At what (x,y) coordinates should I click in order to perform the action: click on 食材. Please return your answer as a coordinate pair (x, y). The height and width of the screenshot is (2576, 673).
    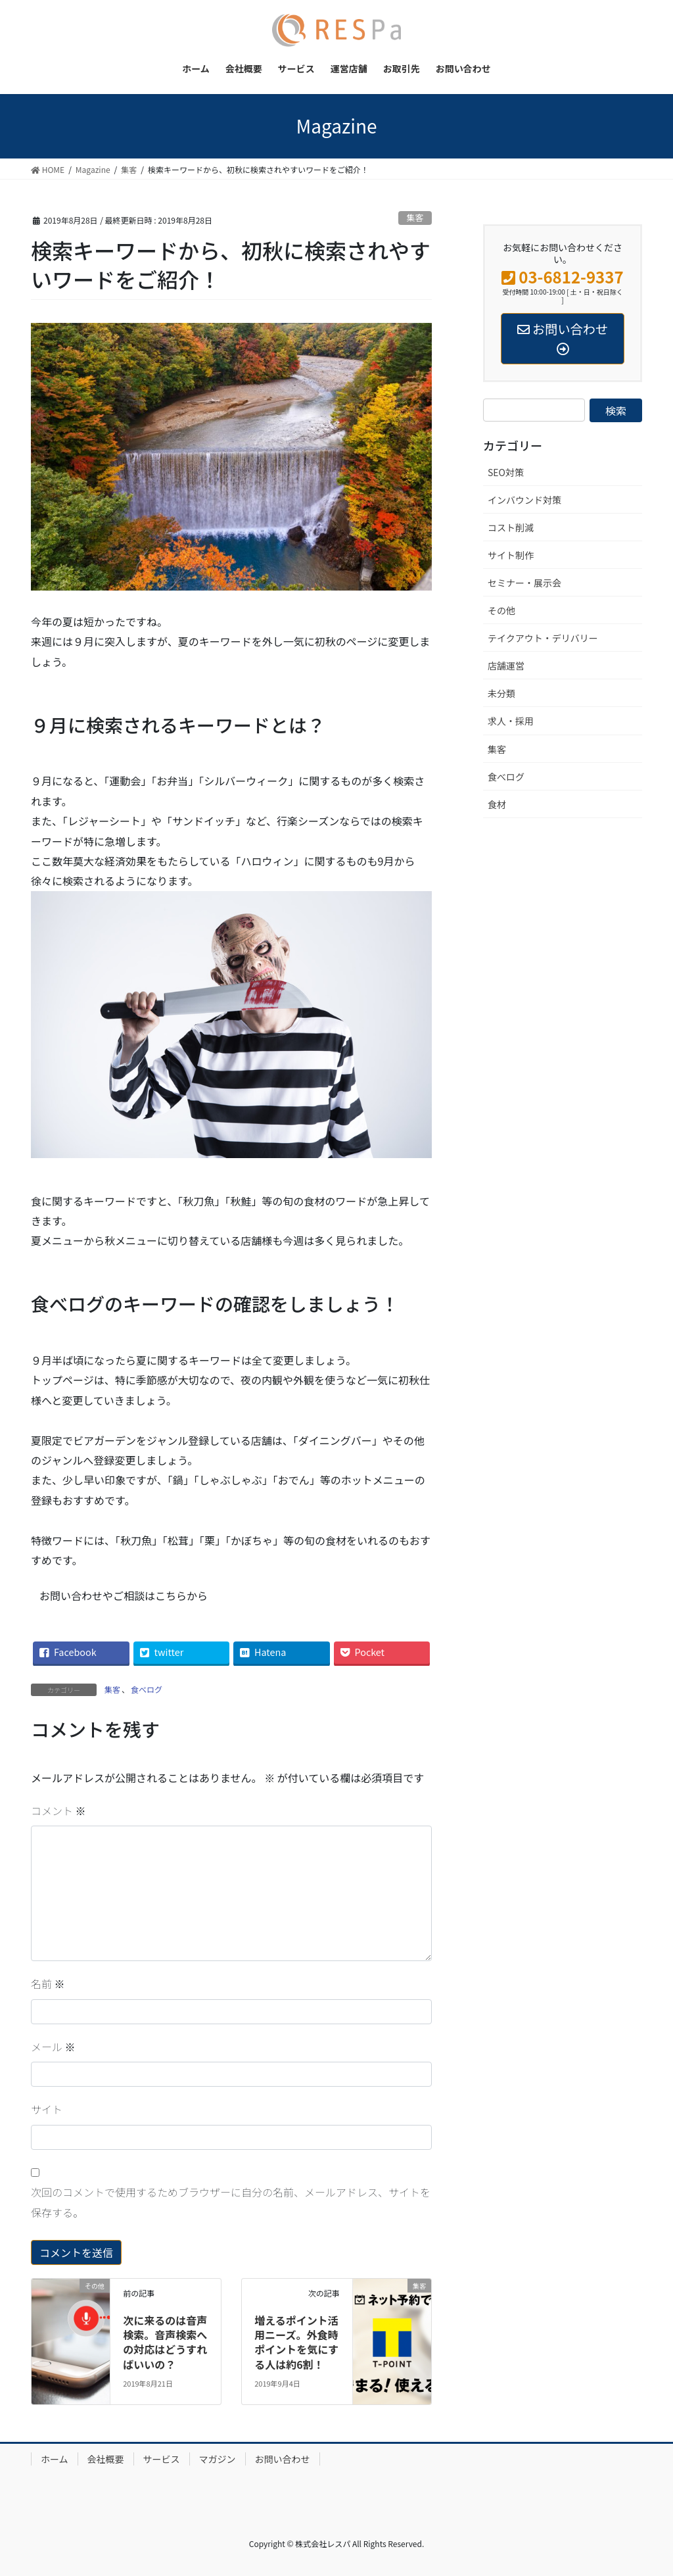
    Looking at the image, I should click on (497, 804).